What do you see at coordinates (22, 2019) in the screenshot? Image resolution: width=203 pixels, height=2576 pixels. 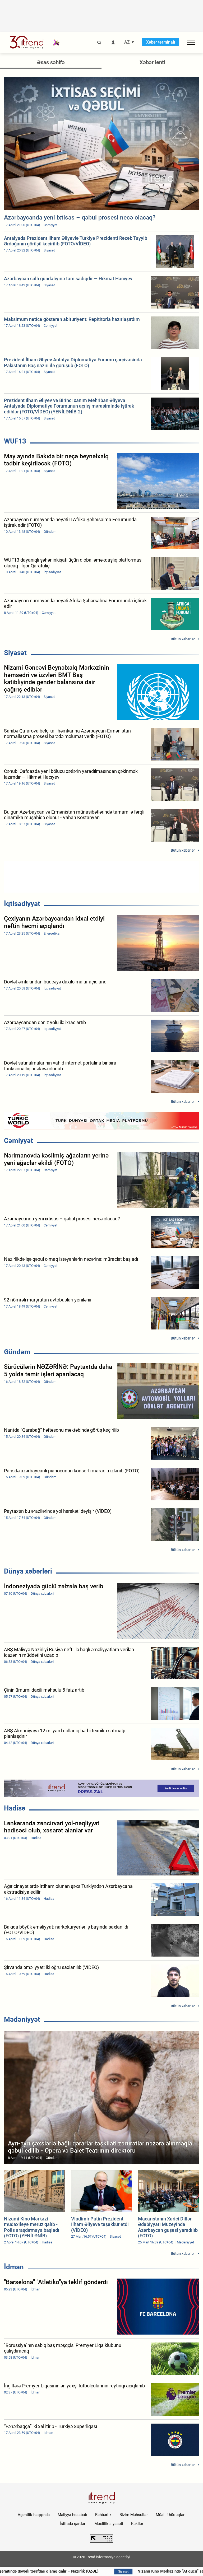 I see `Mədəniyyət` at bounding box center [22, 2019].